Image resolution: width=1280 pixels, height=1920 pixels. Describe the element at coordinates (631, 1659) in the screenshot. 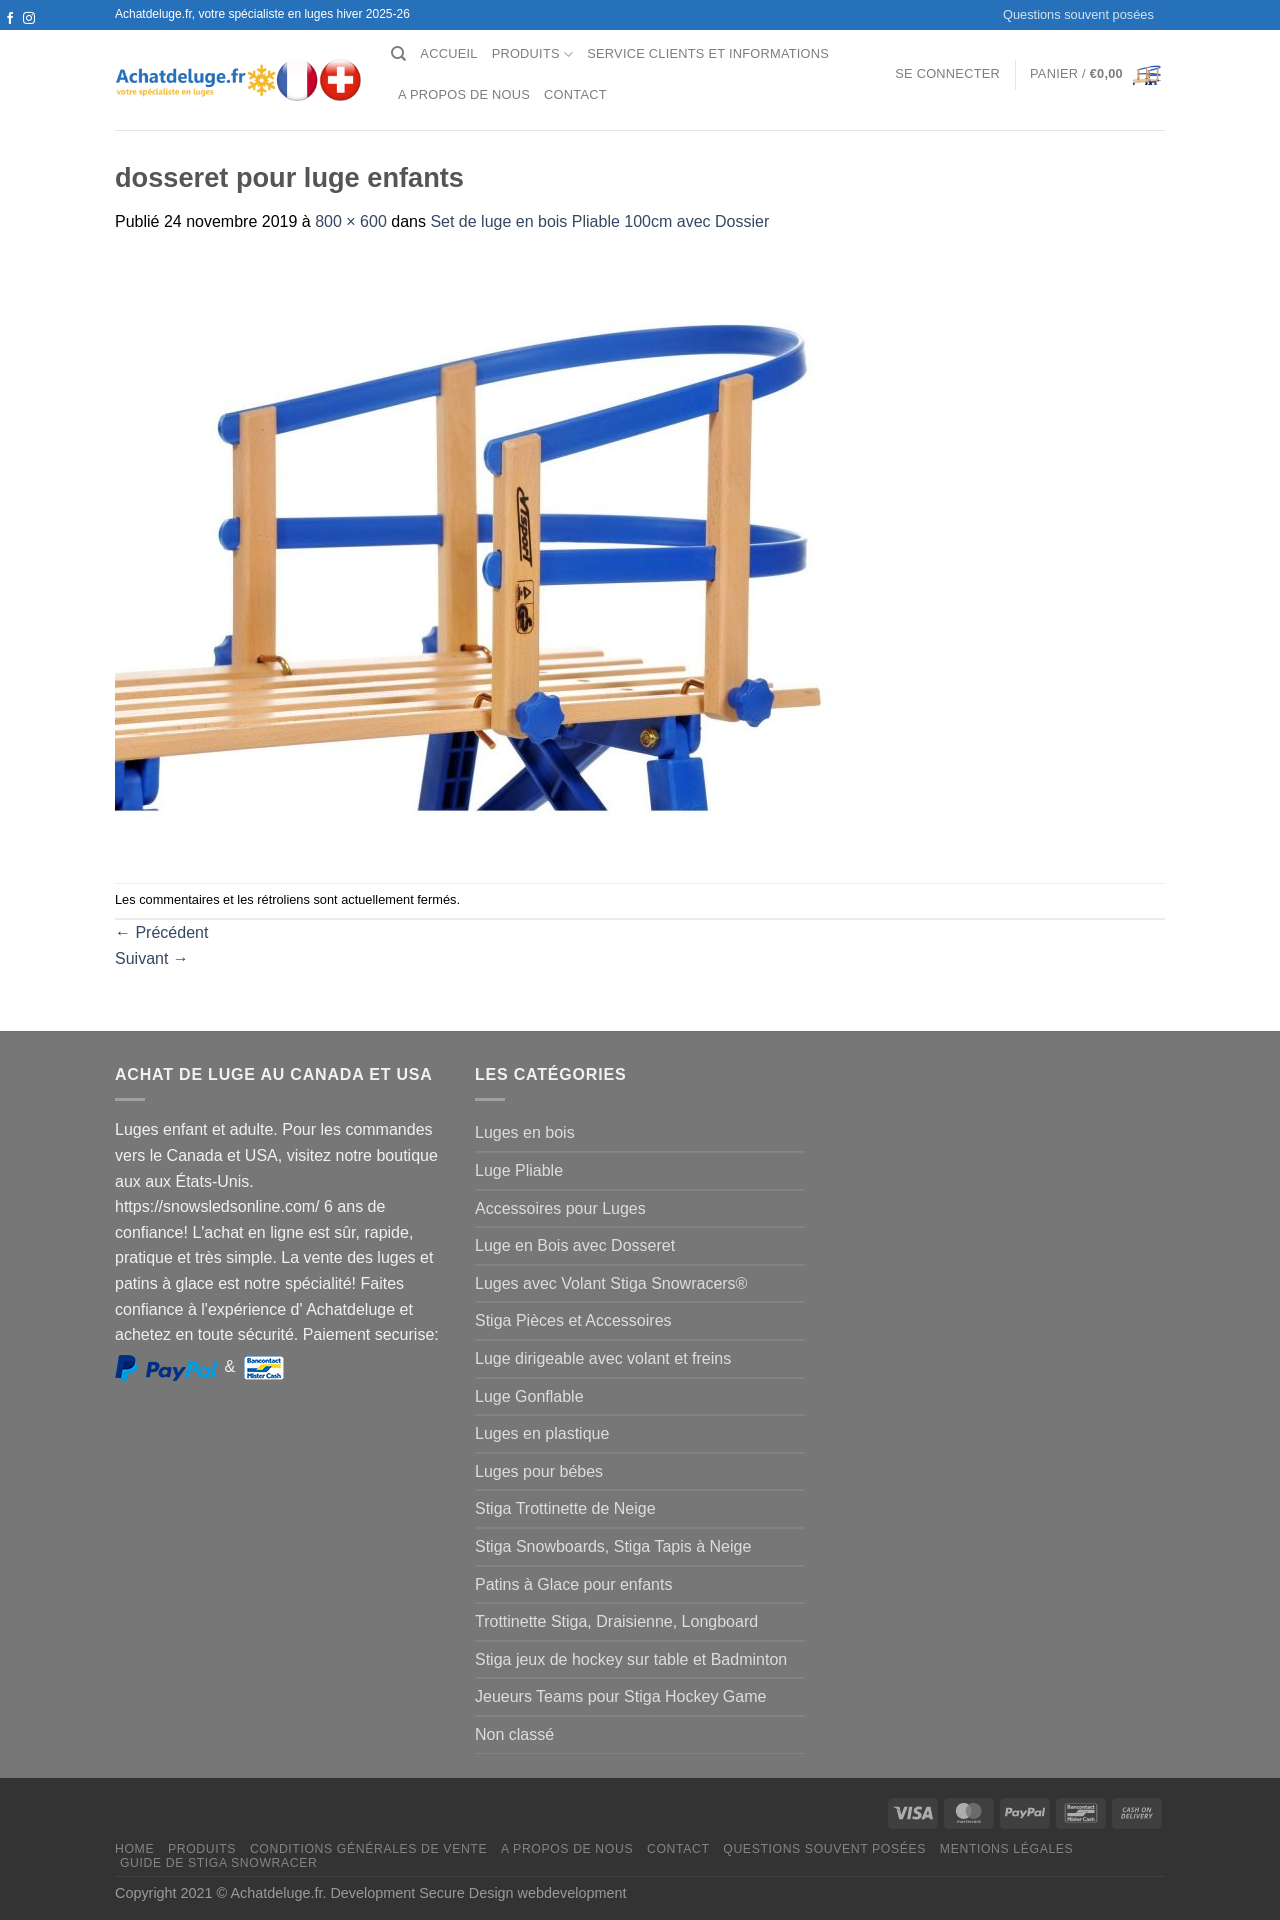

I see `Stiga jeux de hockey sur table et Badminton` at that location.